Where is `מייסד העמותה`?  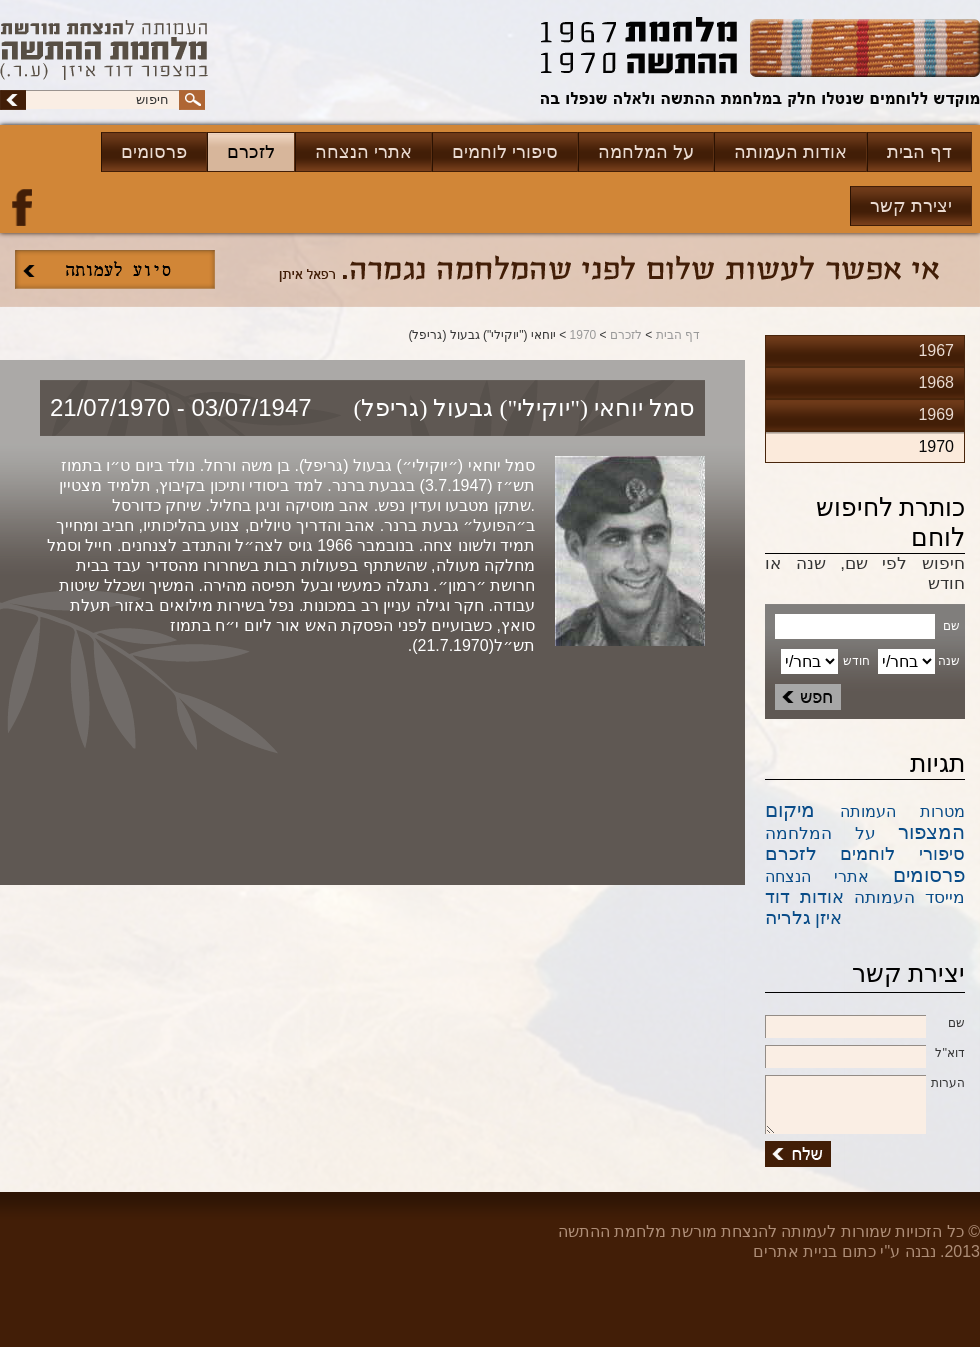 מייסד העמותה is located at coordinates (909, 897).